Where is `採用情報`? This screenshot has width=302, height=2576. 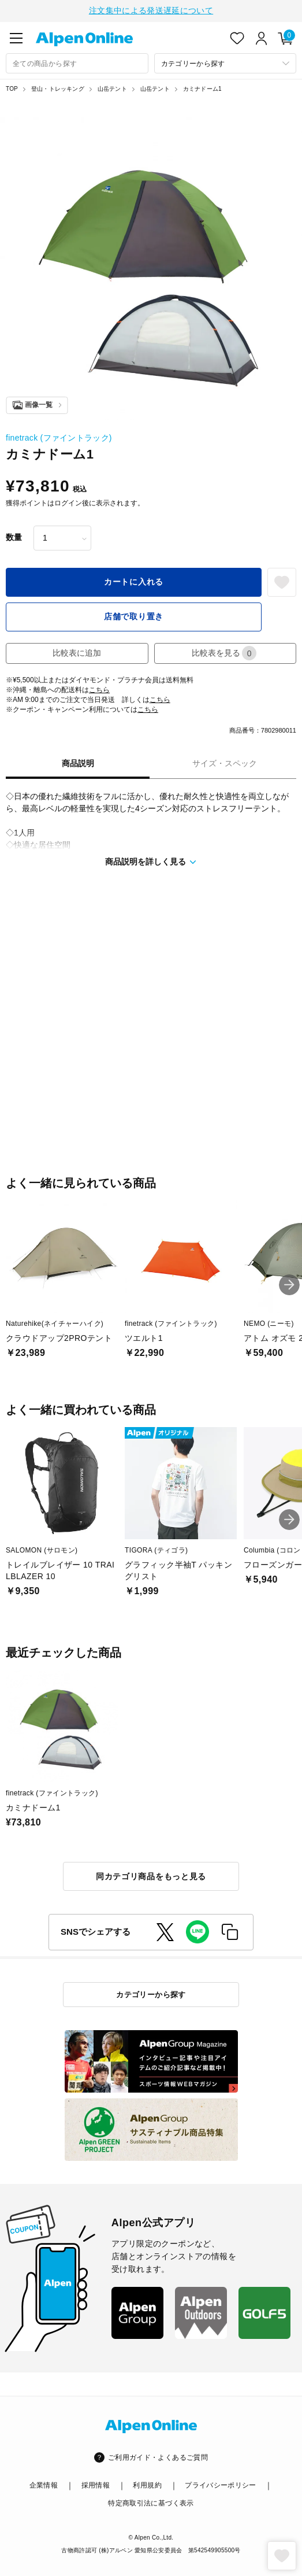
採用情報 is located at coordinates (95, 2485).